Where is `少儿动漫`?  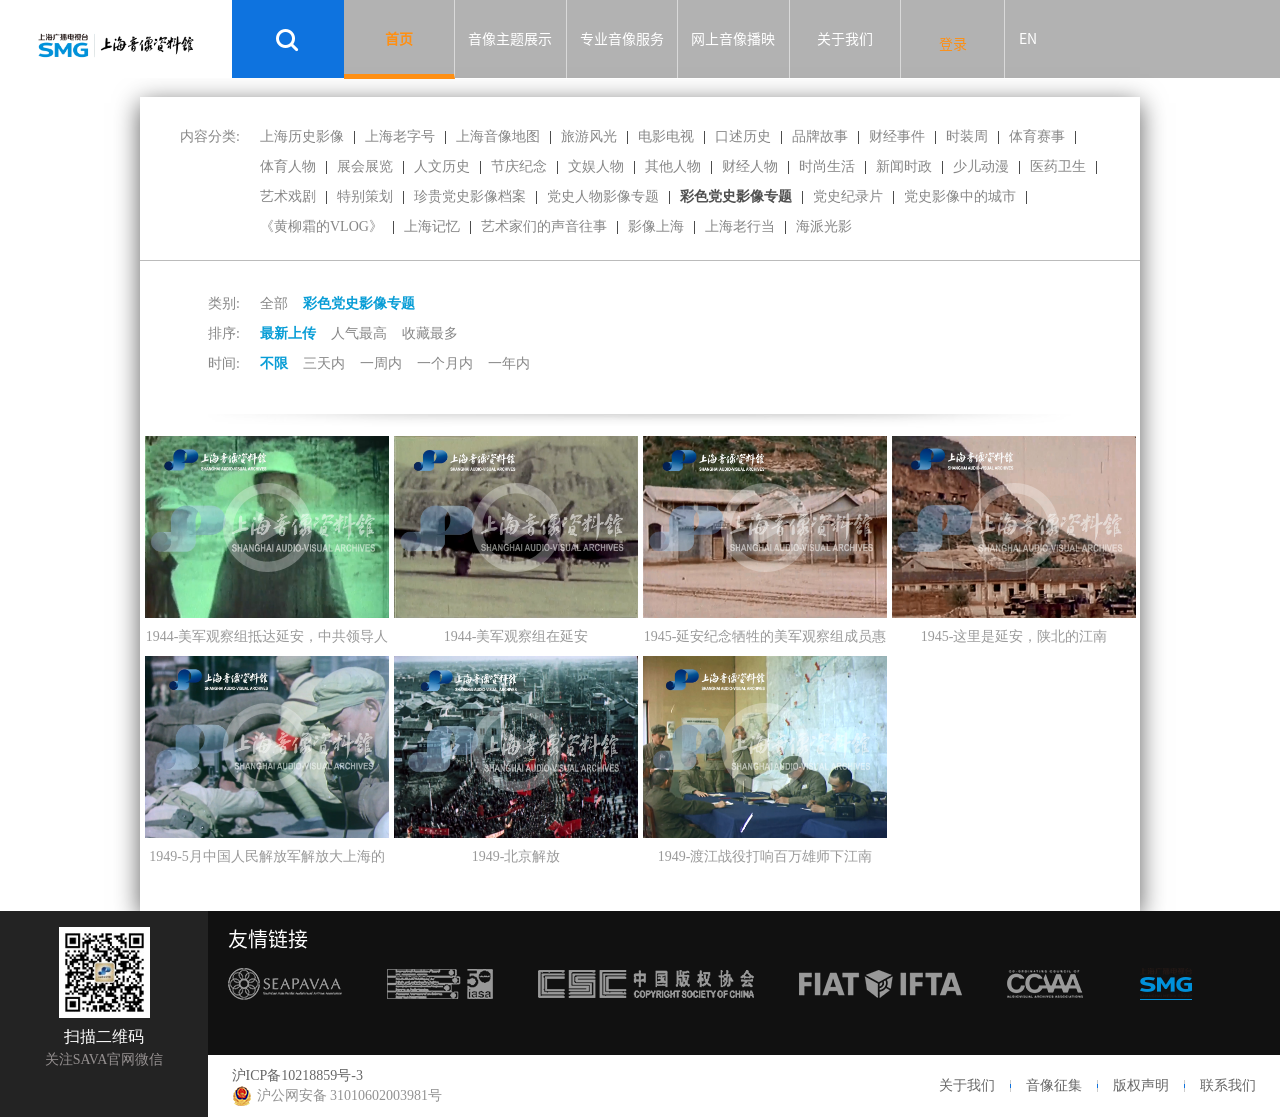
少儿动漫 is located at coordinates (981, 166).